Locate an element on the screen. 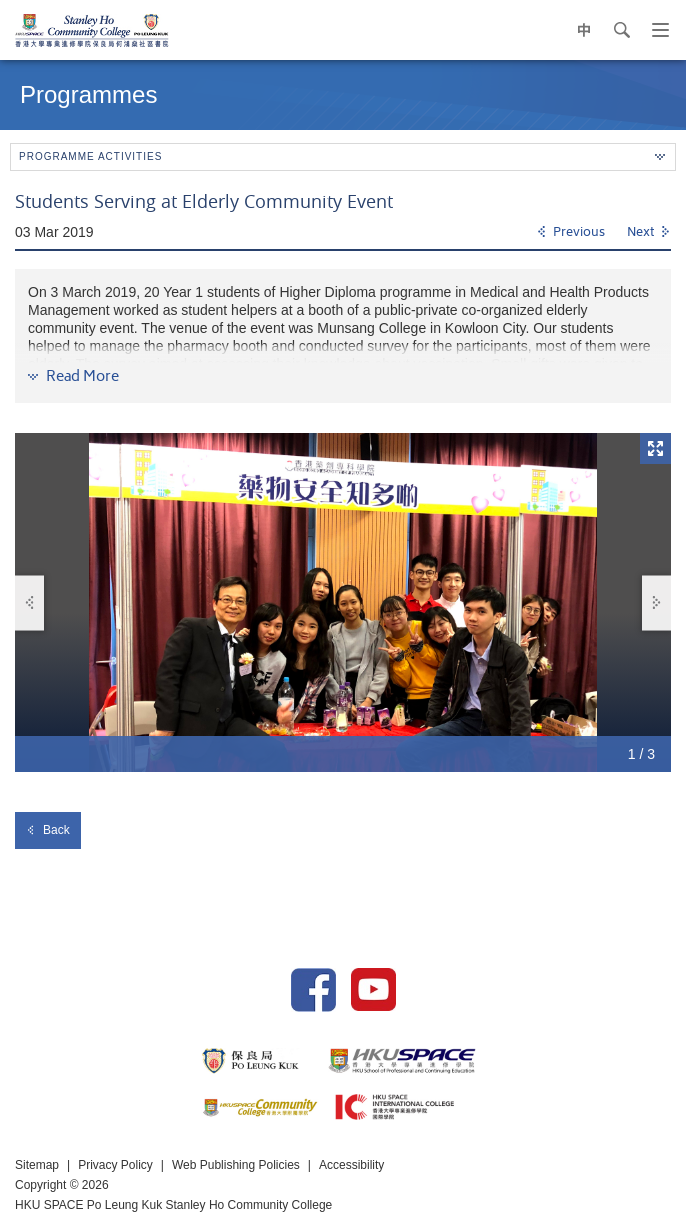 The image size is (686, 1221). Web Publishing Policies is located at coordinates (236, 1165).